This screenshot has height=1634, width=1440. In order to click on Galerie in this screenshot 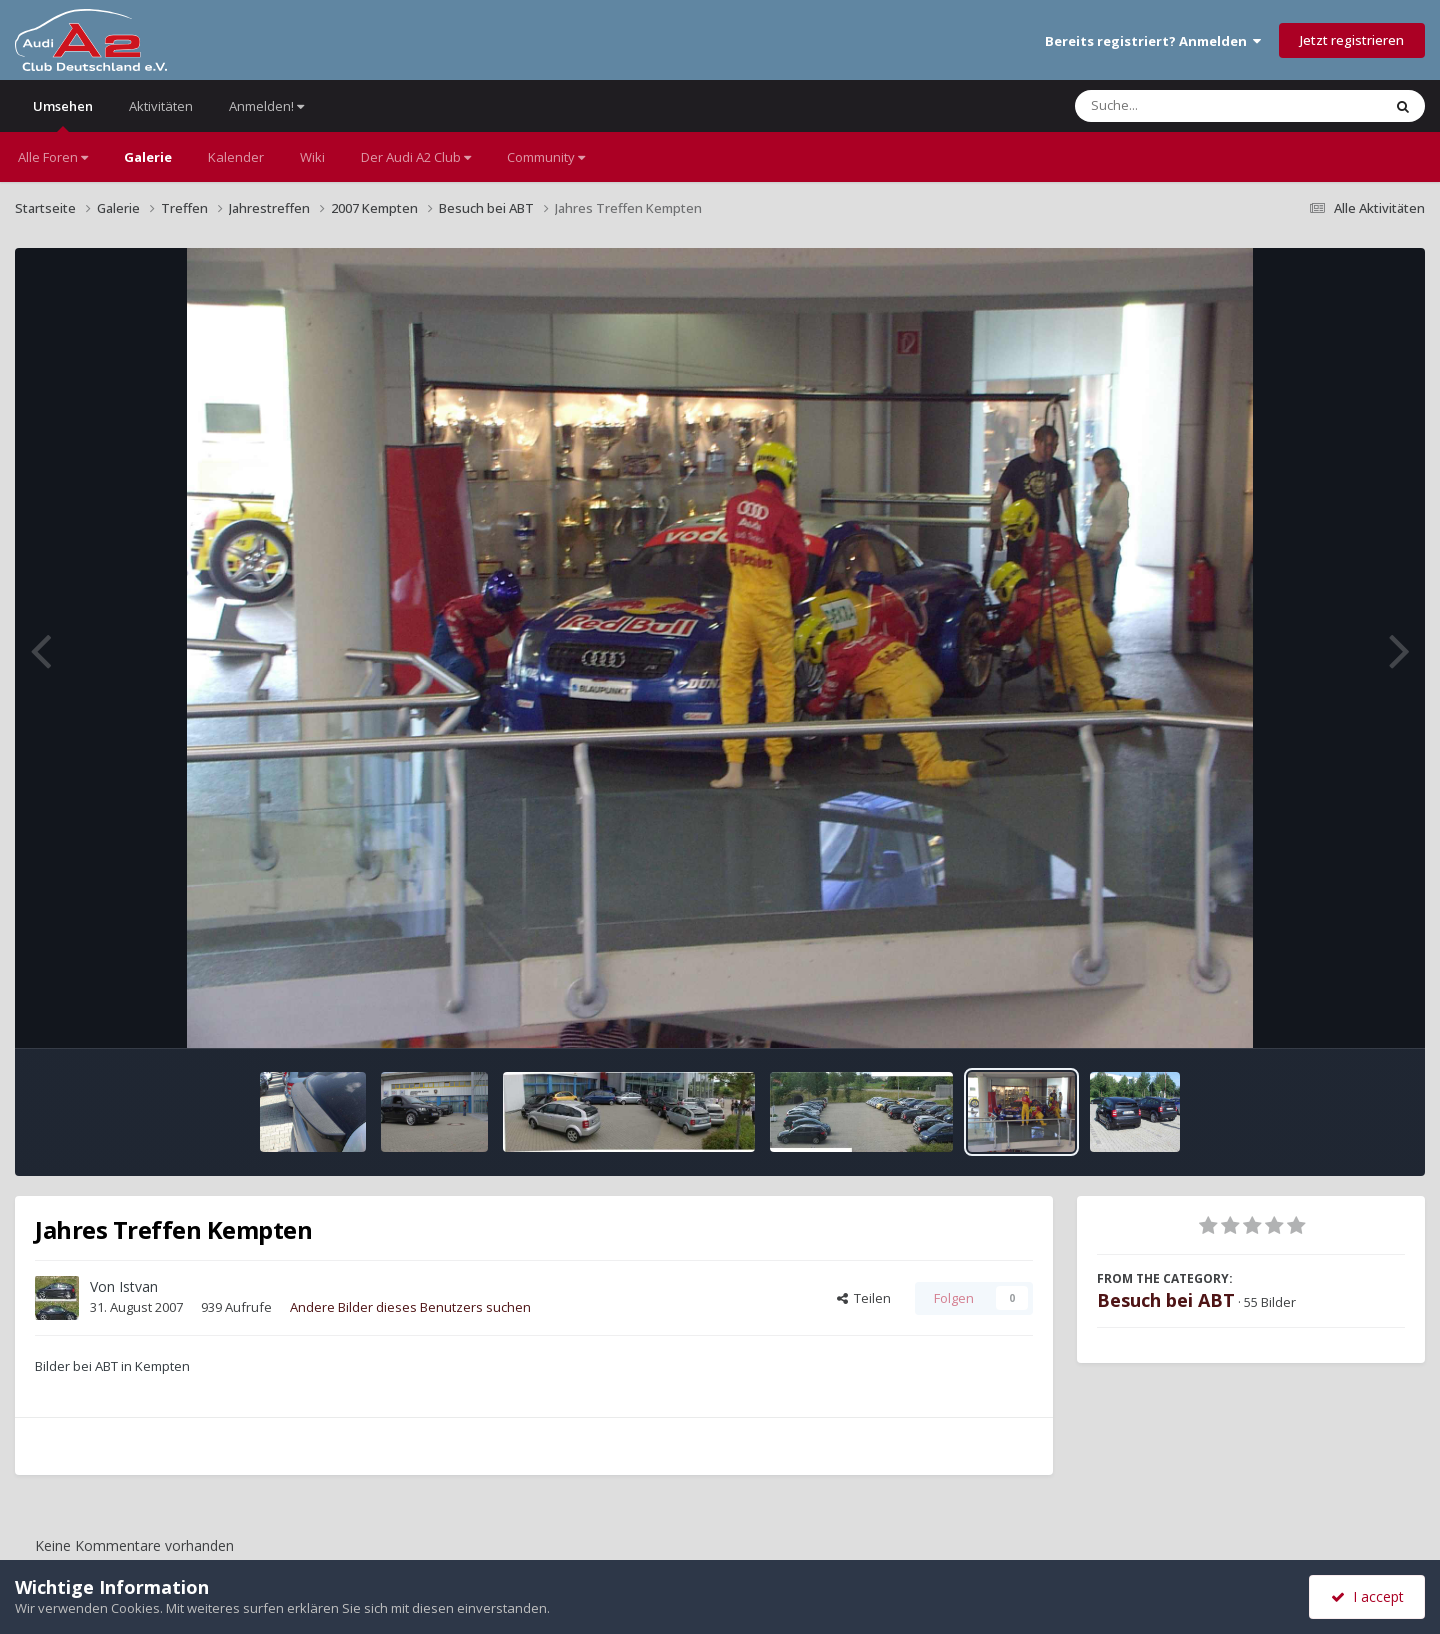, I will do `click(148, 157)`.